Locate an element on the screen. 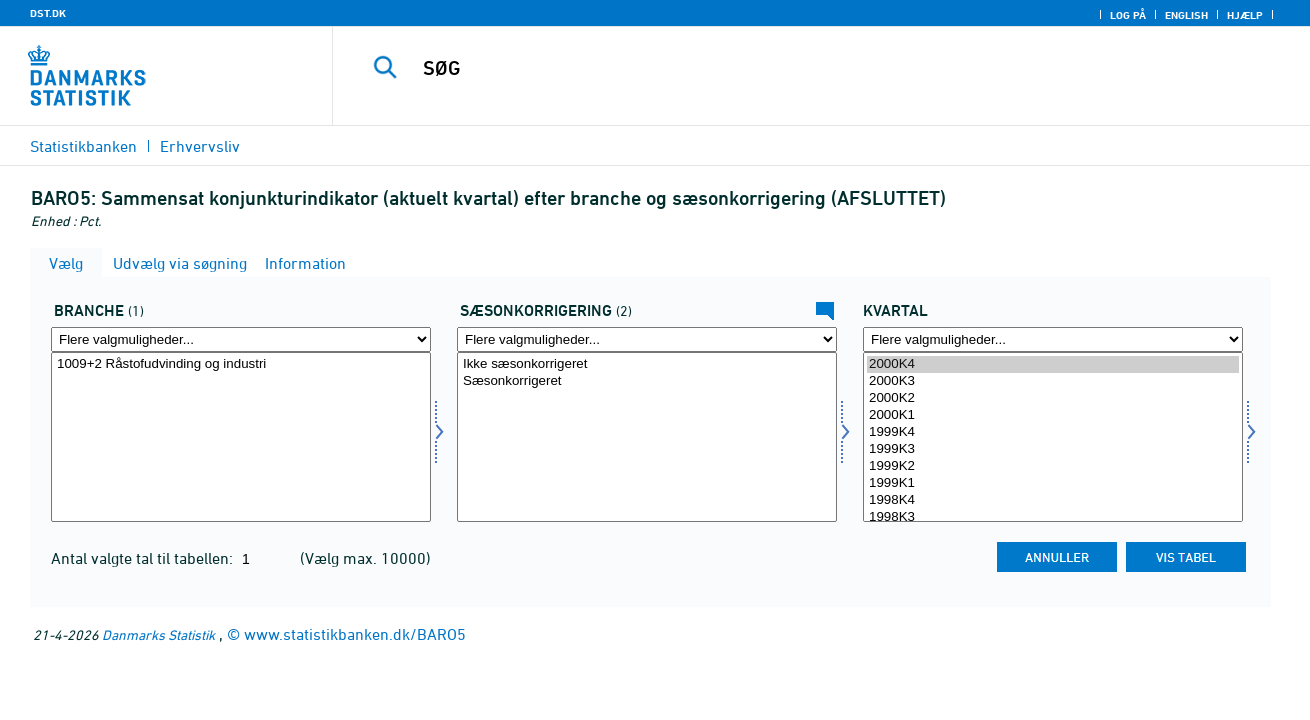  [Flere valgmuligheder... for sæson] is located at coordinates (647, 339).